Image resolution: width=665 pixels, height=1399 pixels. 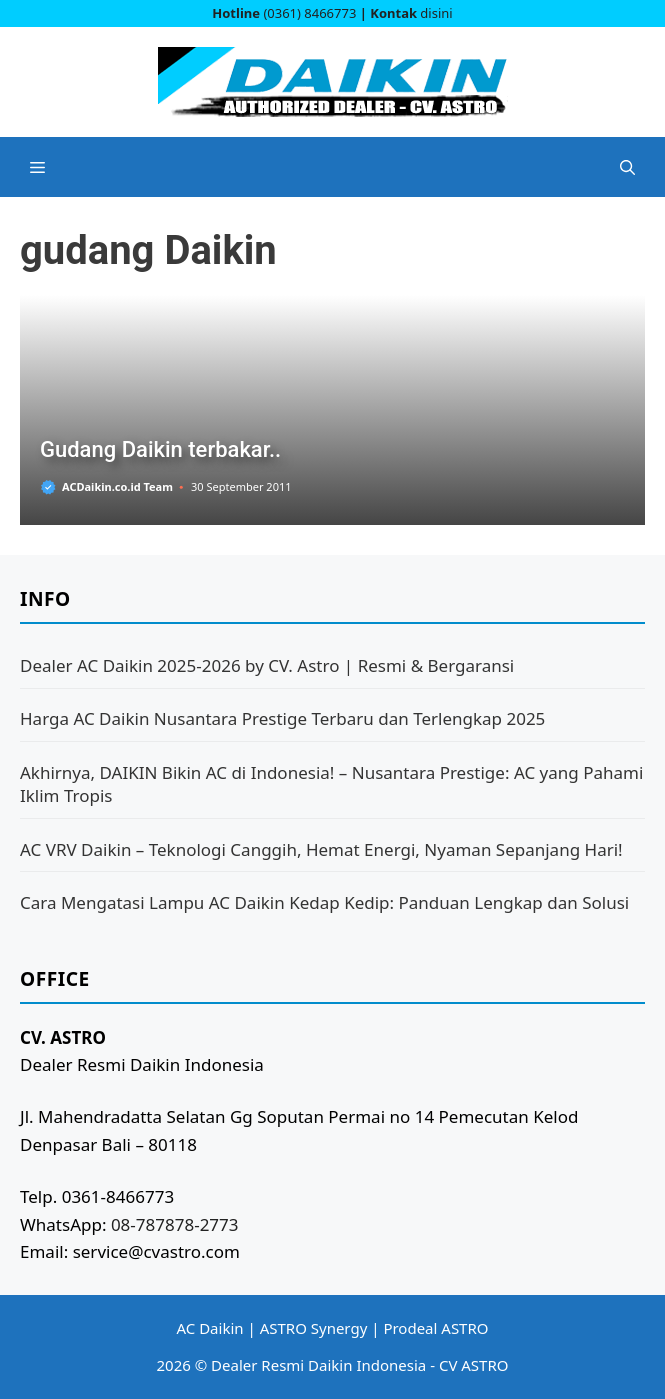 What do you see at coordinates (321, 849) in the screenshot?
I see `AC VRV Daikin – Teknologi Canggih, Hemat Energi, Nyaman Sepanjang Hari!` at bounding box center [321, 849].